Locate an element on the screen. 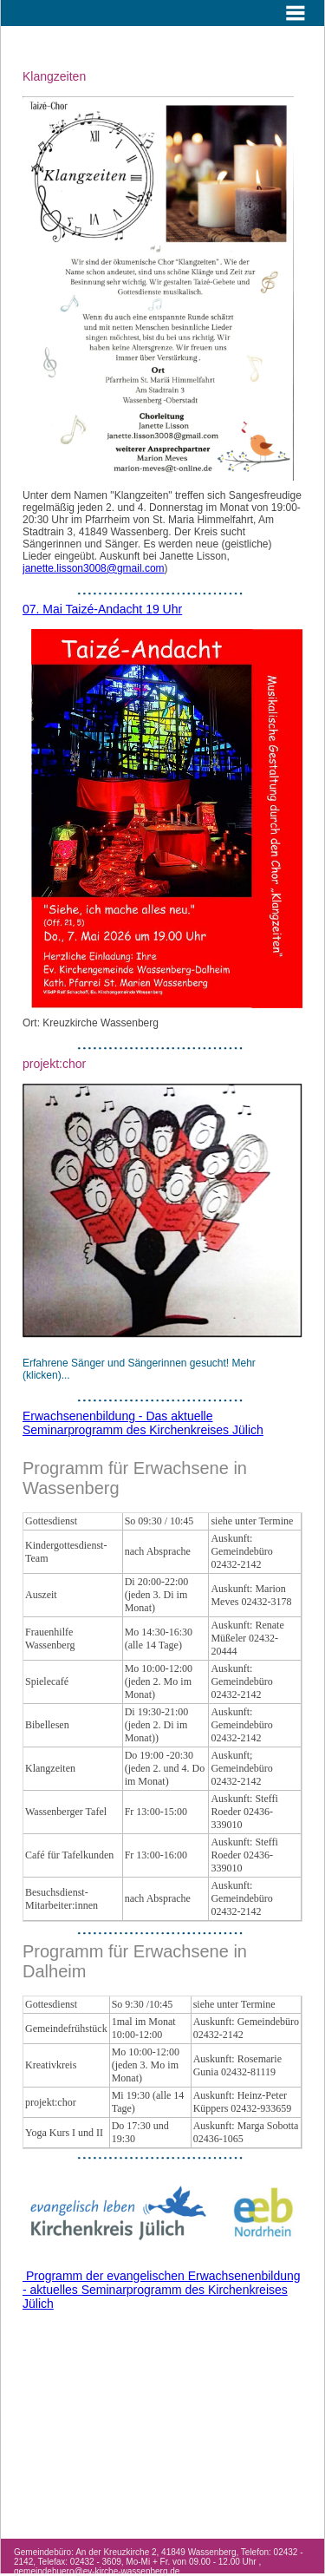 This screenshot has height=2576, width=325. Erwachsenenbildung - Das aktuelle Seminarprogramm des Kirchenkreises Jülich is located at coordinates (143, 1423).